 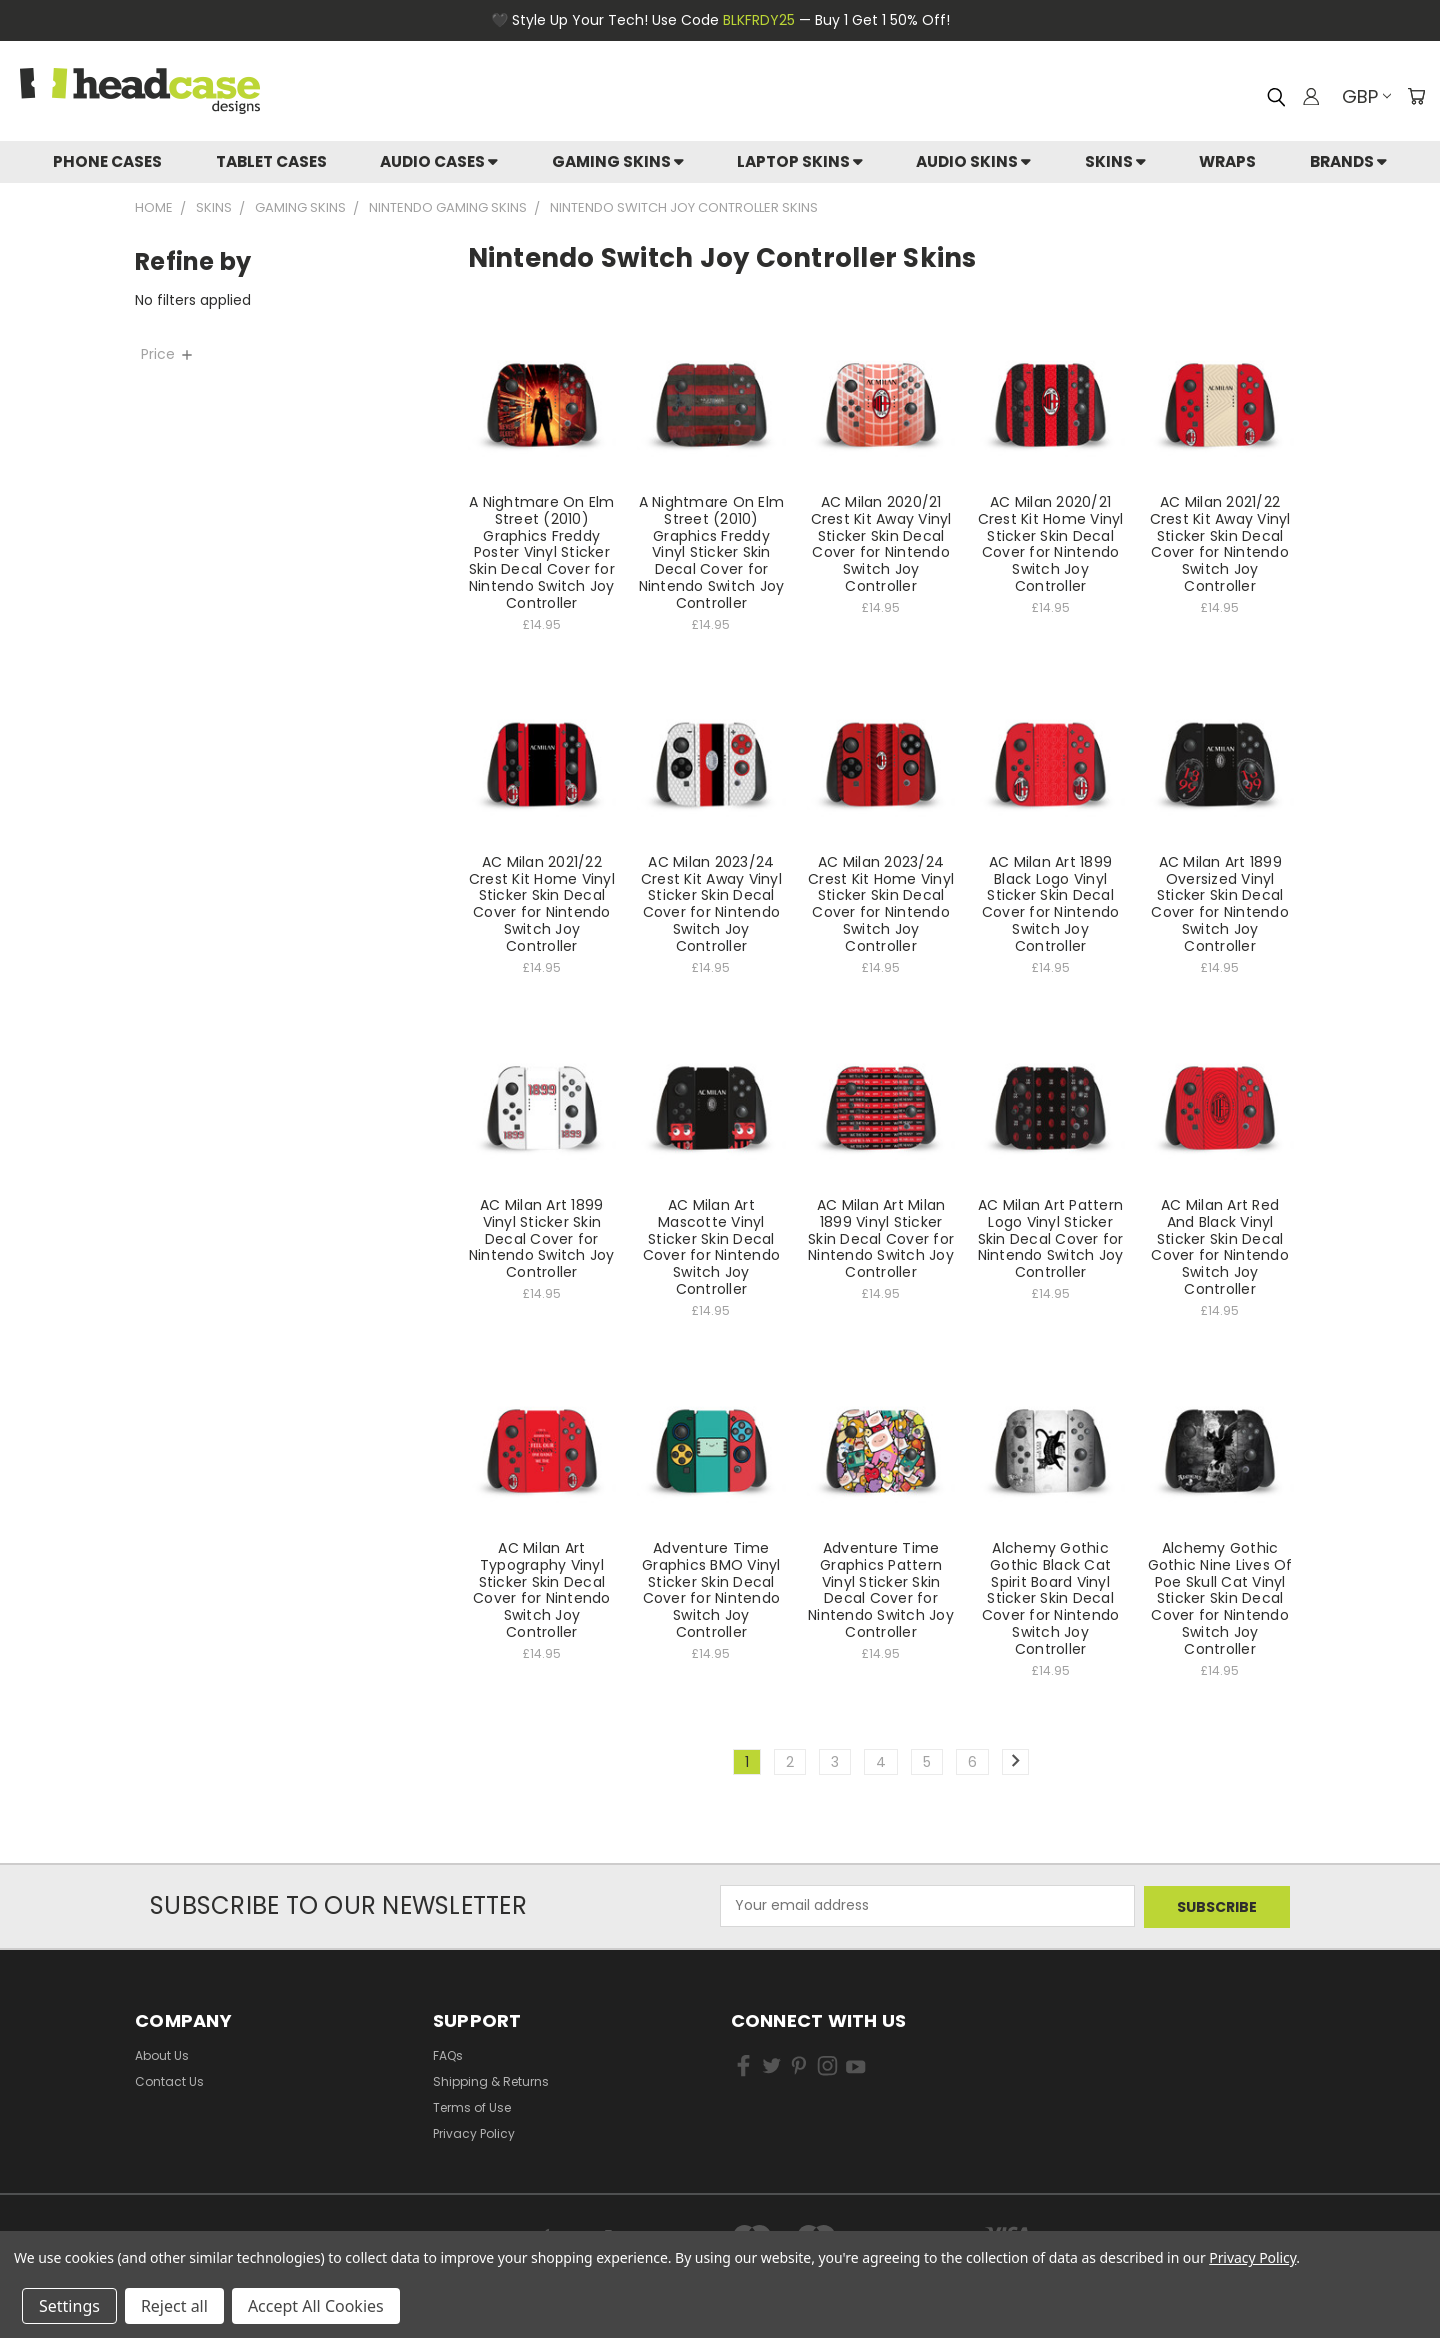 I want to click on AC Milan 2021/22 Crest Kit Home Vinyl Sticker Skin Decal Cover for Nintendo Switch Joy Controller, so click(x=542, y=904).